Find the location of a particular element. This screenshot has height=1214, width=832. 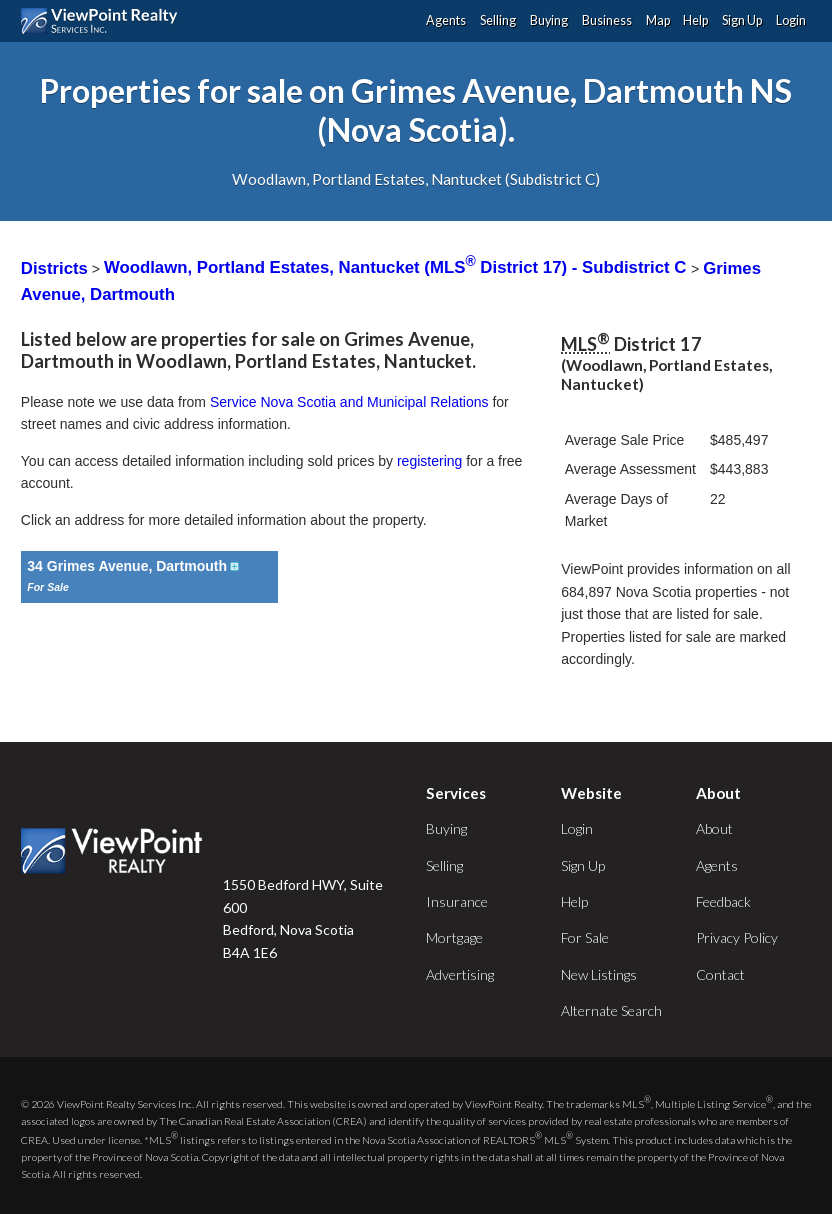

Mortgage is located at coordinates (454, 937).